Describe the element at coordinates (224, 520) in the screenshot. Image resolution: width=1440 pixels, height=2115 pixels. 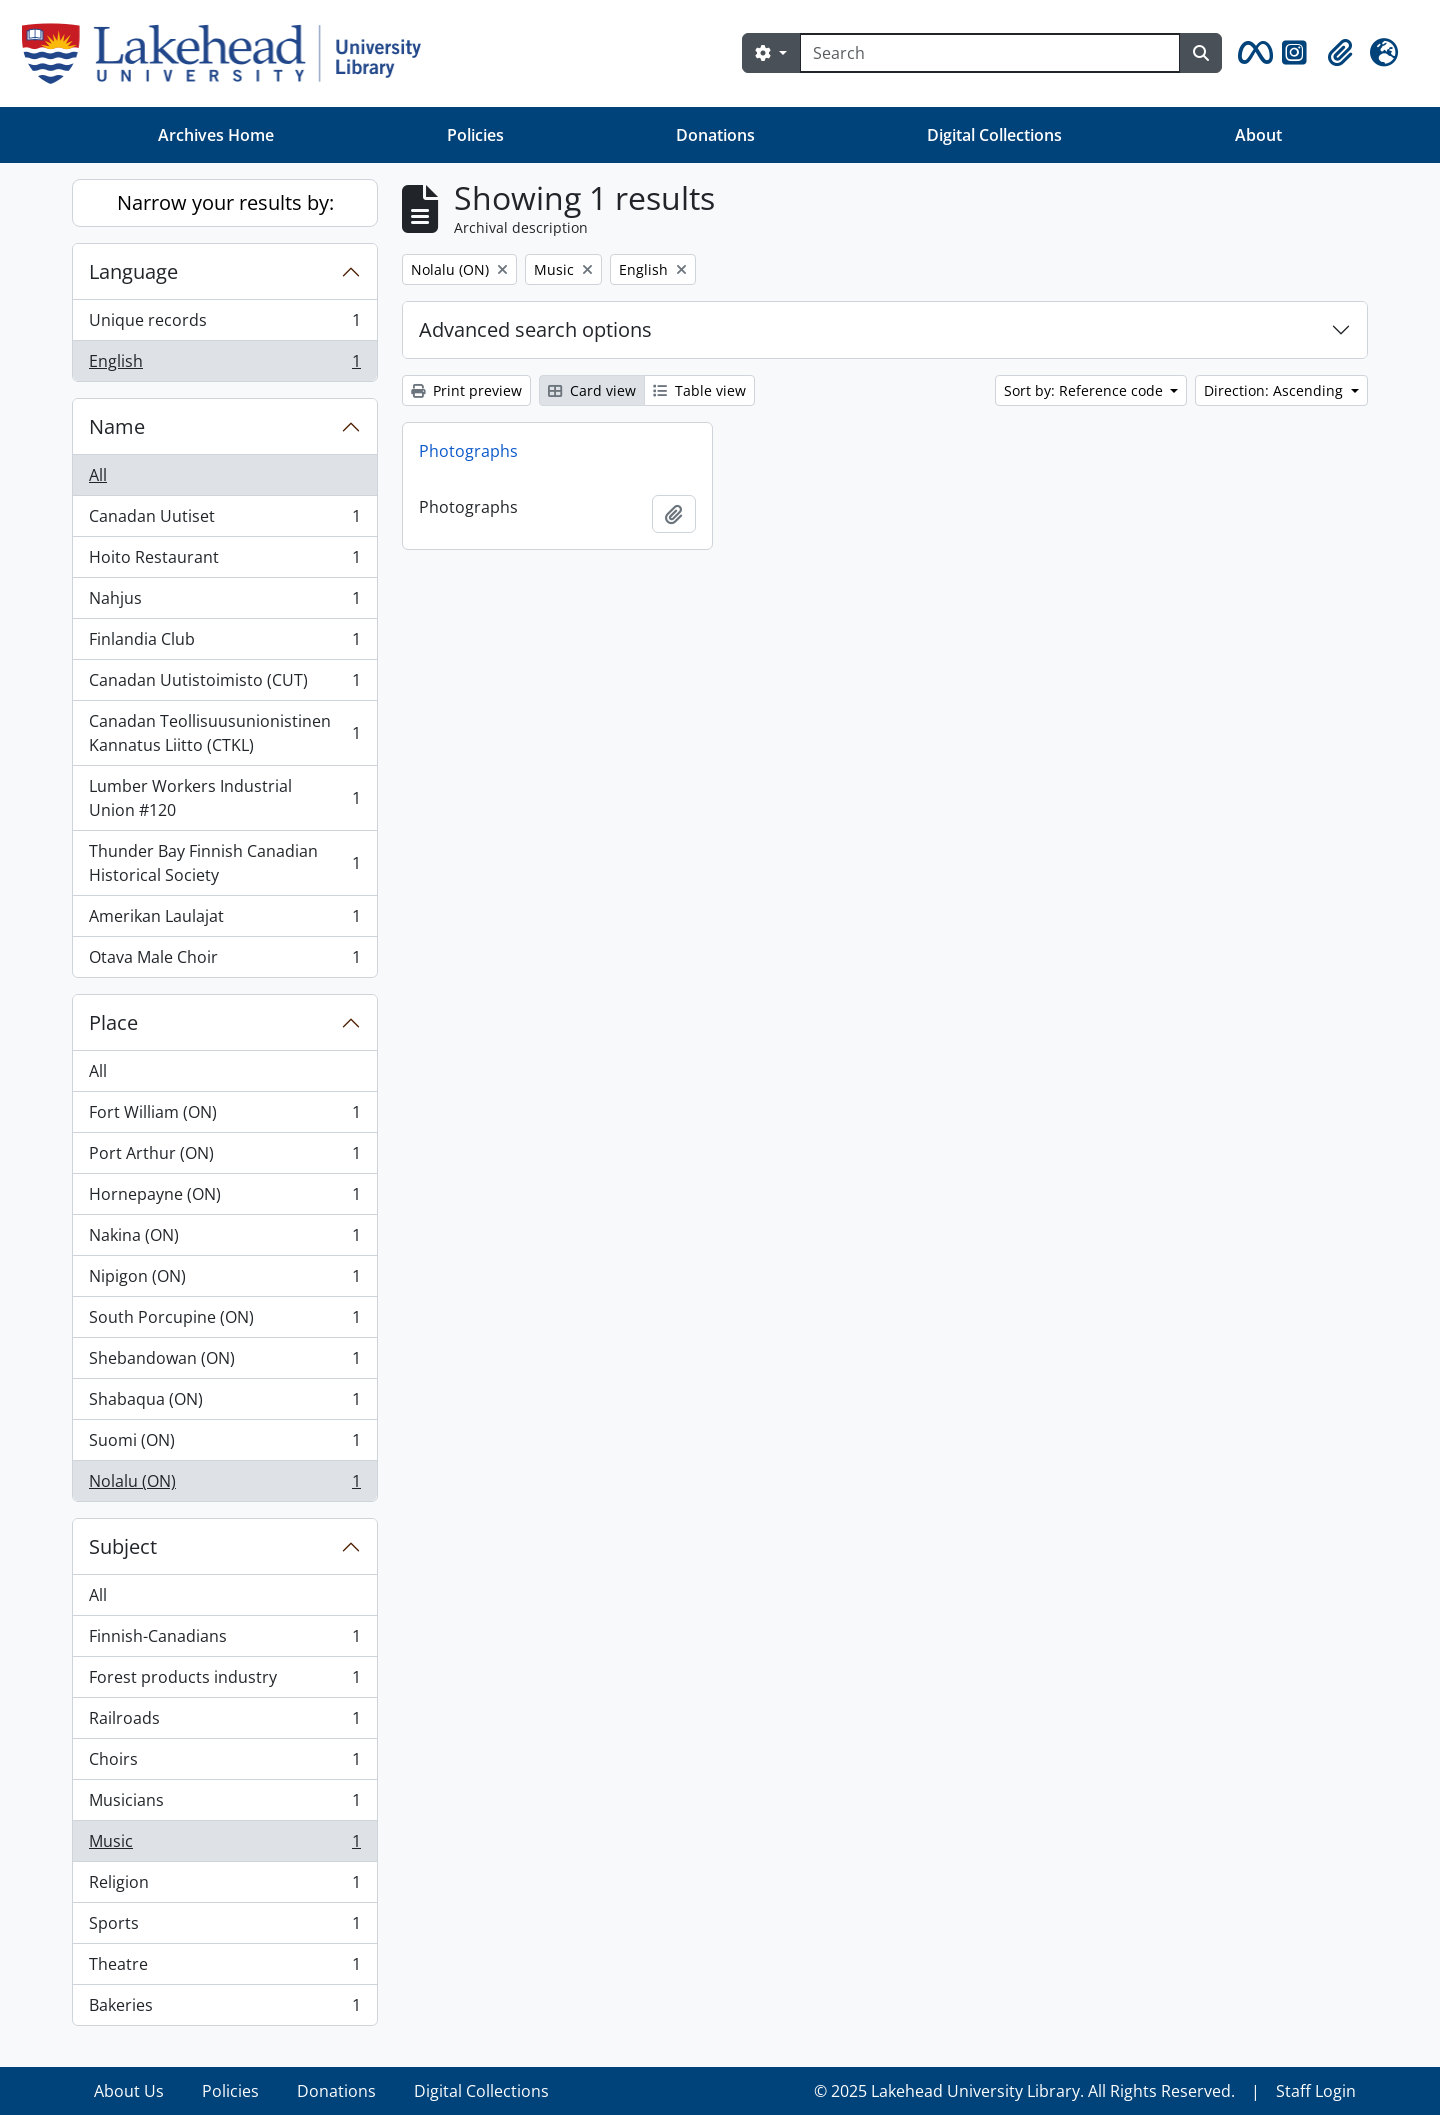
I see `Canadan Uutiset` at that location.